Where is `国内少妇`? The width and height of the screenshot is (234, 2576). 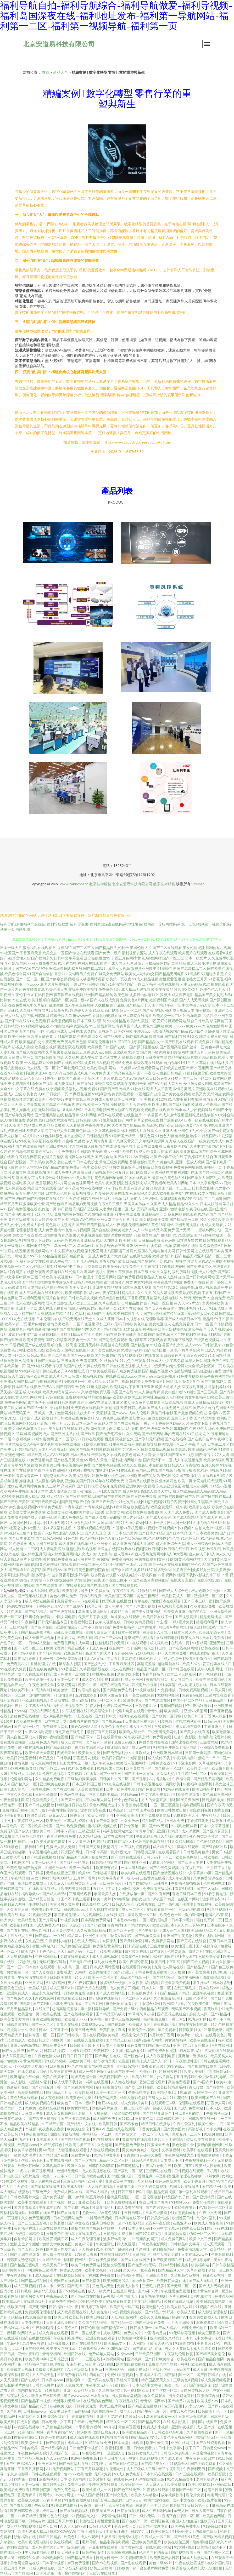 国内少妇 is located at coordinates (7, 2291).